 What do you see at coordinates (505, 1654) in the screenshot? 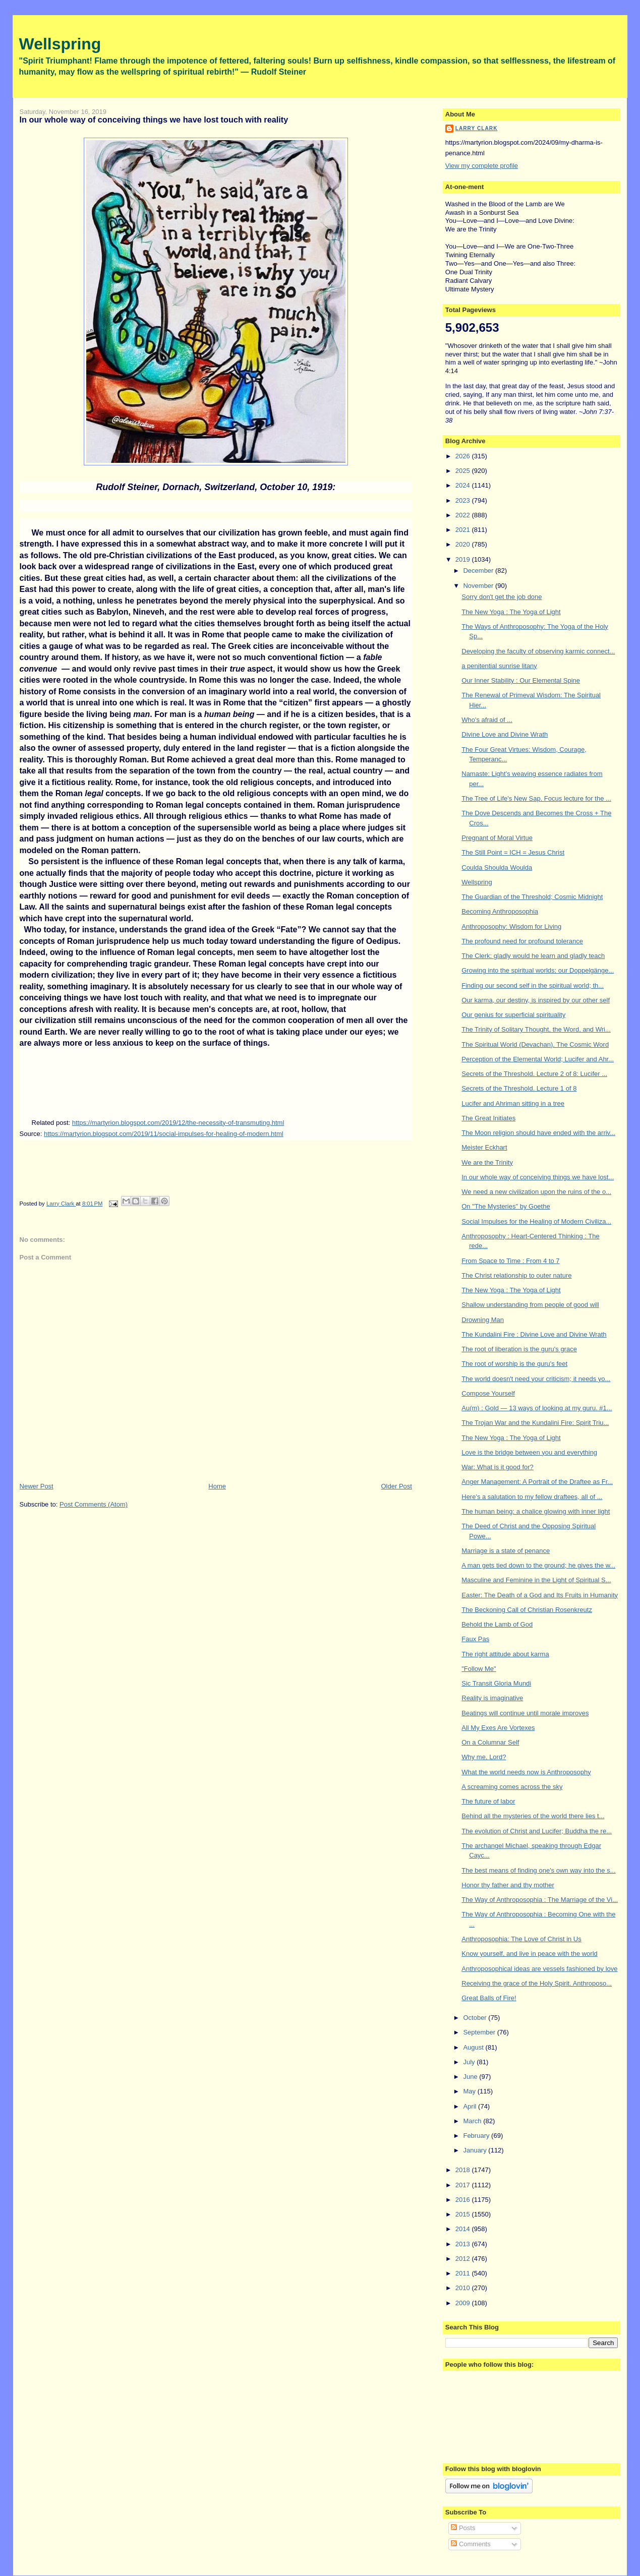
I see `The right attitude about karma` at bounding box center [505, 1654].